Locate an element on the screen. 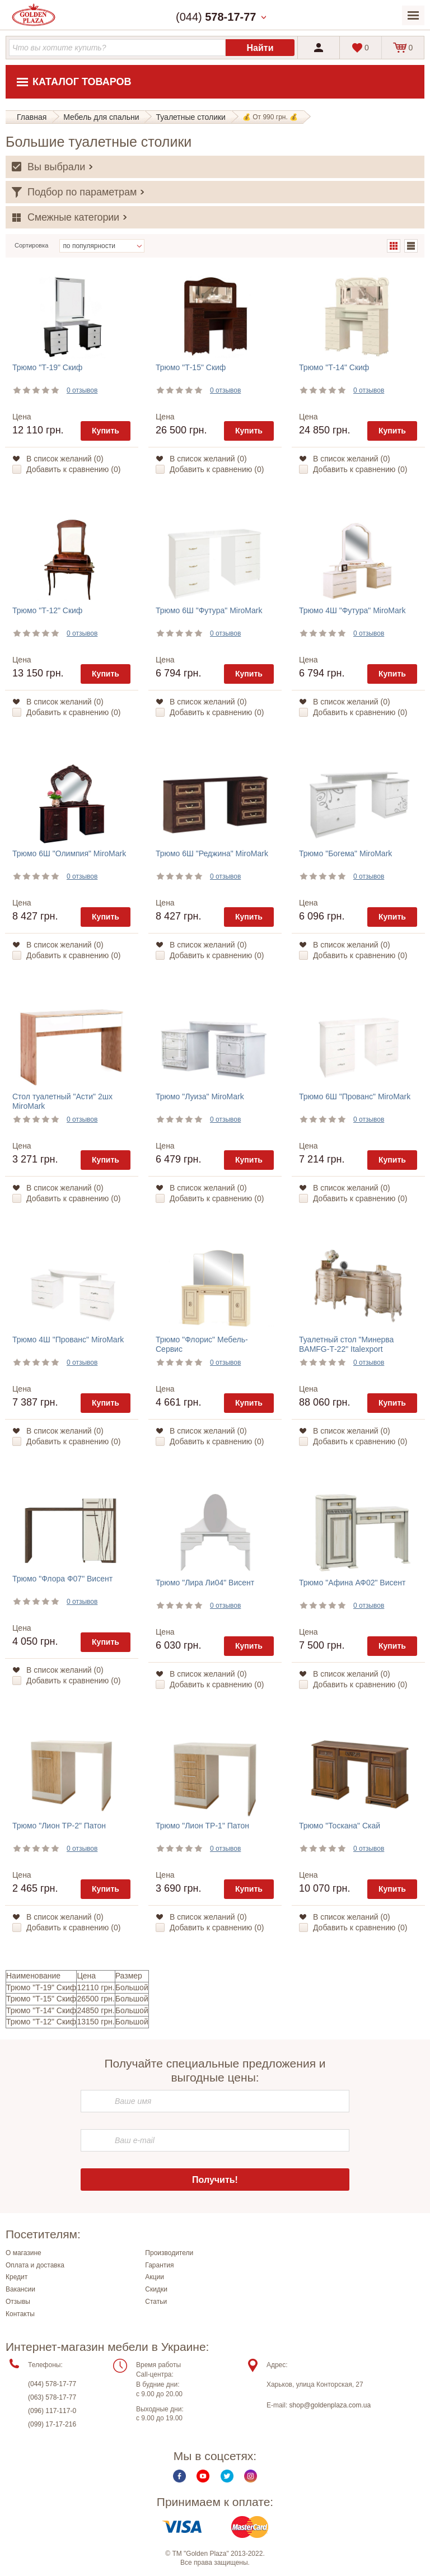 The image size is (430, 2576). Трюмо "Лира Ли04" Висент is located at coordinates (205, 1582).